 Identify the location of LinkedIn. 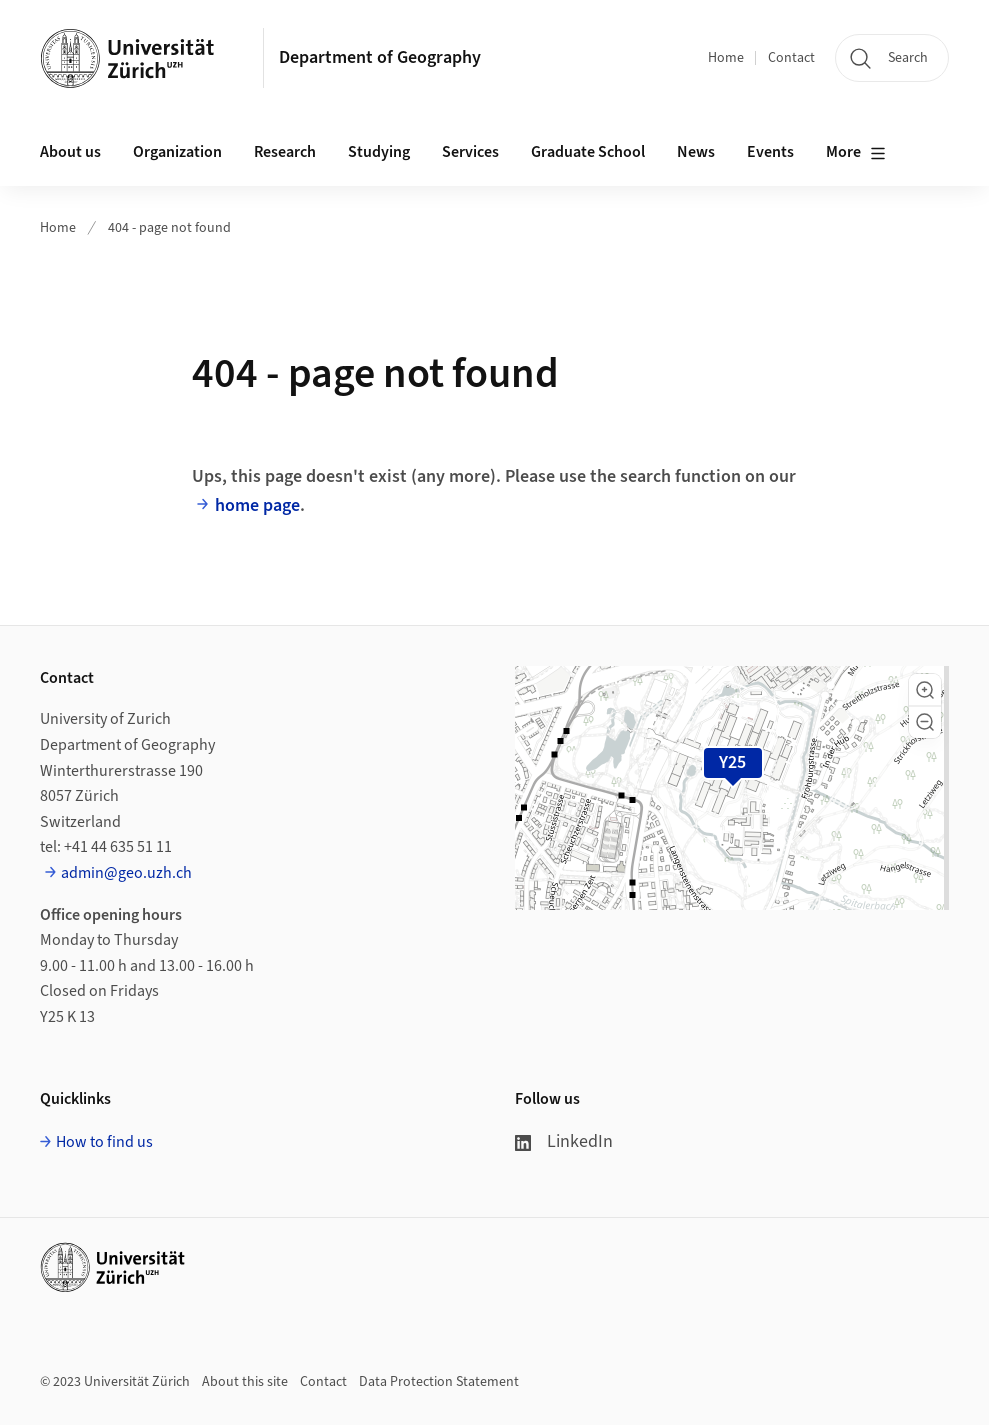
(564, 1141).